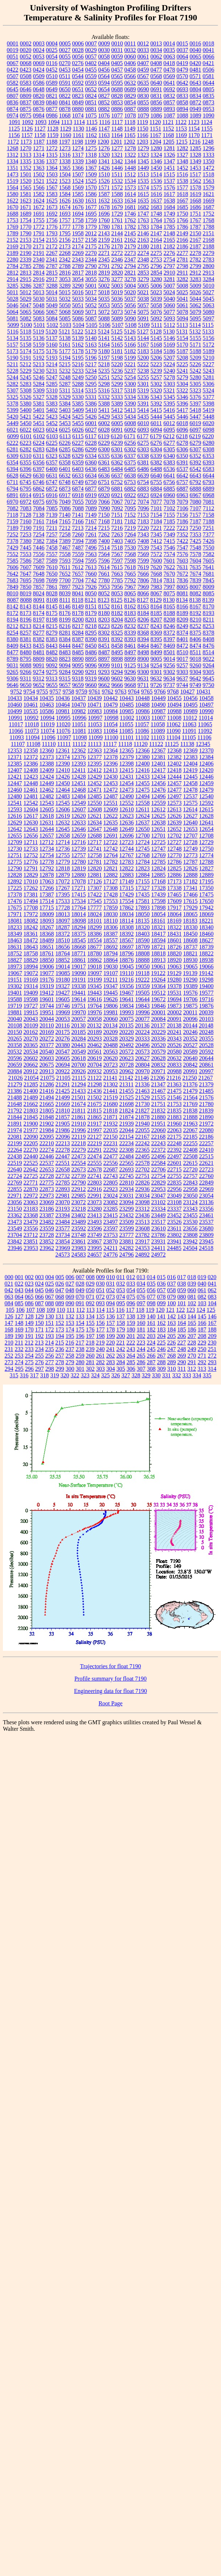 This screenshot has width=221, height=2576. I want to click on 1509, so click(91, 174).